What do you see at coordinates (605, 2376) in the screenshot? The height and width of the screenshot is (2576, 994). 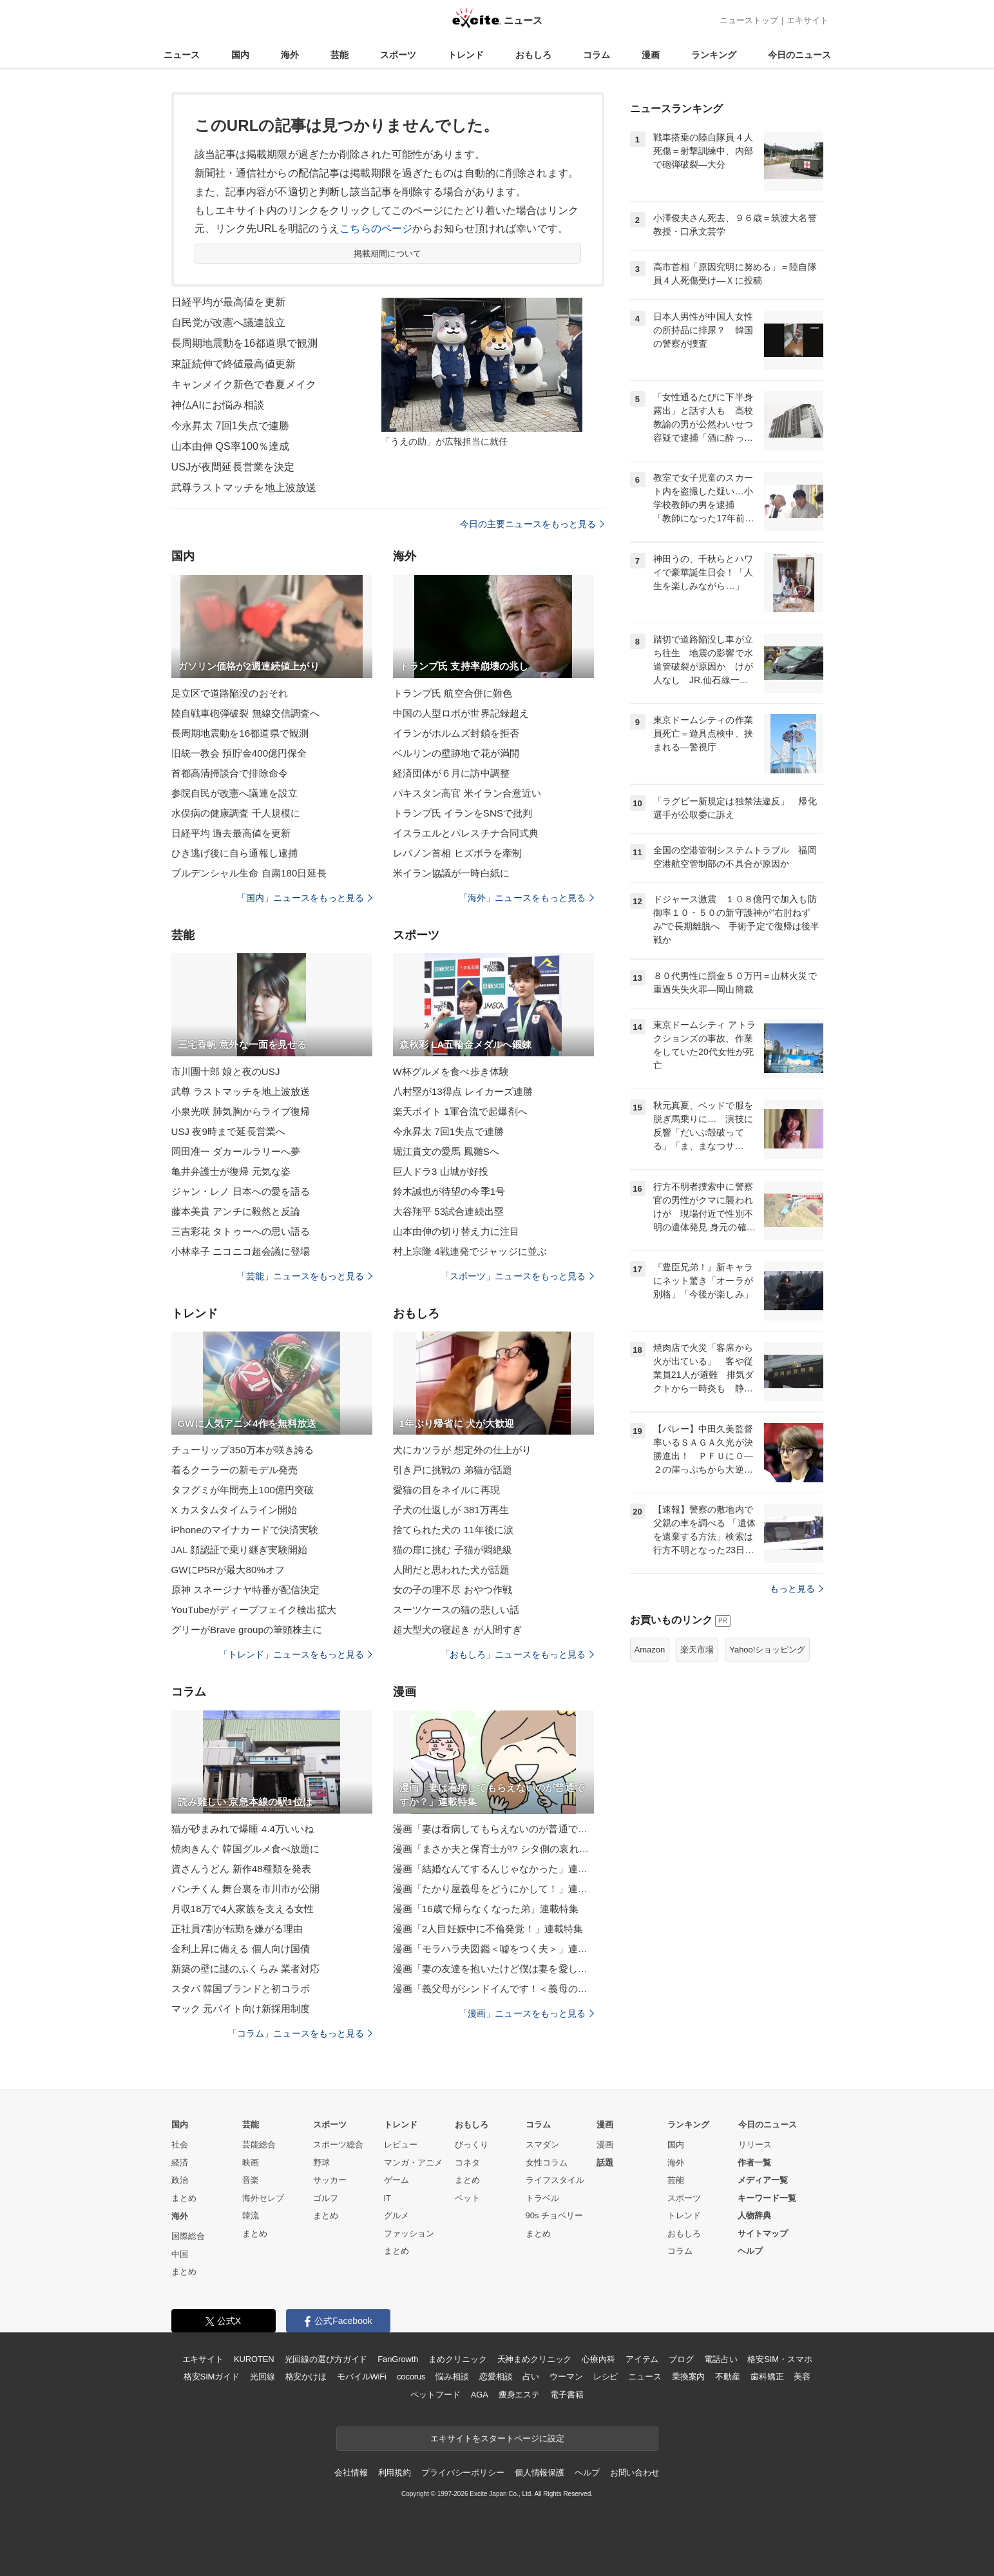 I see `レシピ` at bounding box center [605, 2376].